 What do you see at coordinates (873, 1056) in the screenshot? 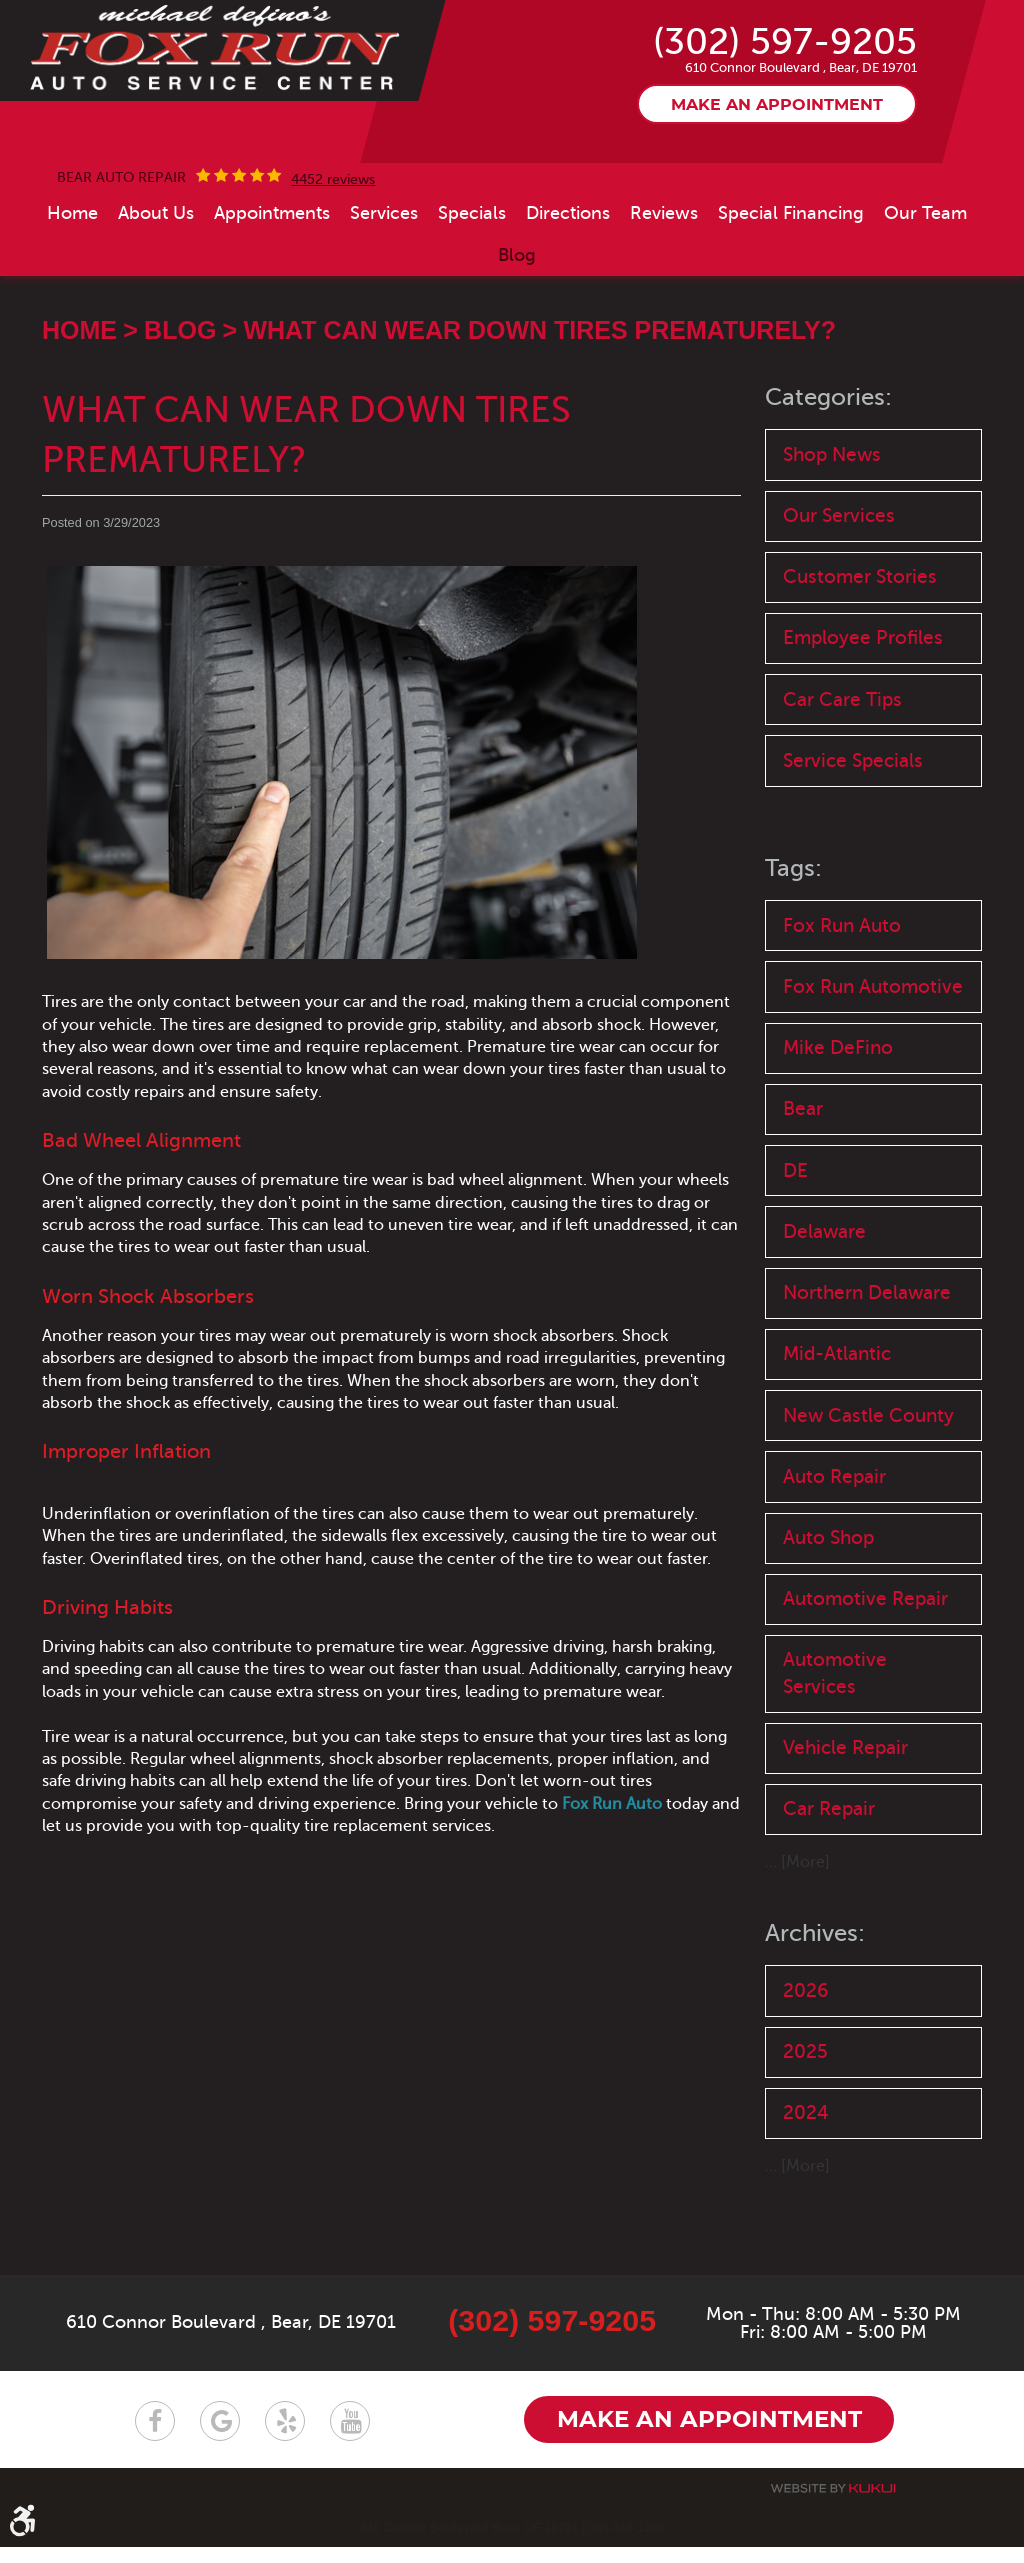
I see `Fox Run Automotive` at bounding box center [873, 1056].